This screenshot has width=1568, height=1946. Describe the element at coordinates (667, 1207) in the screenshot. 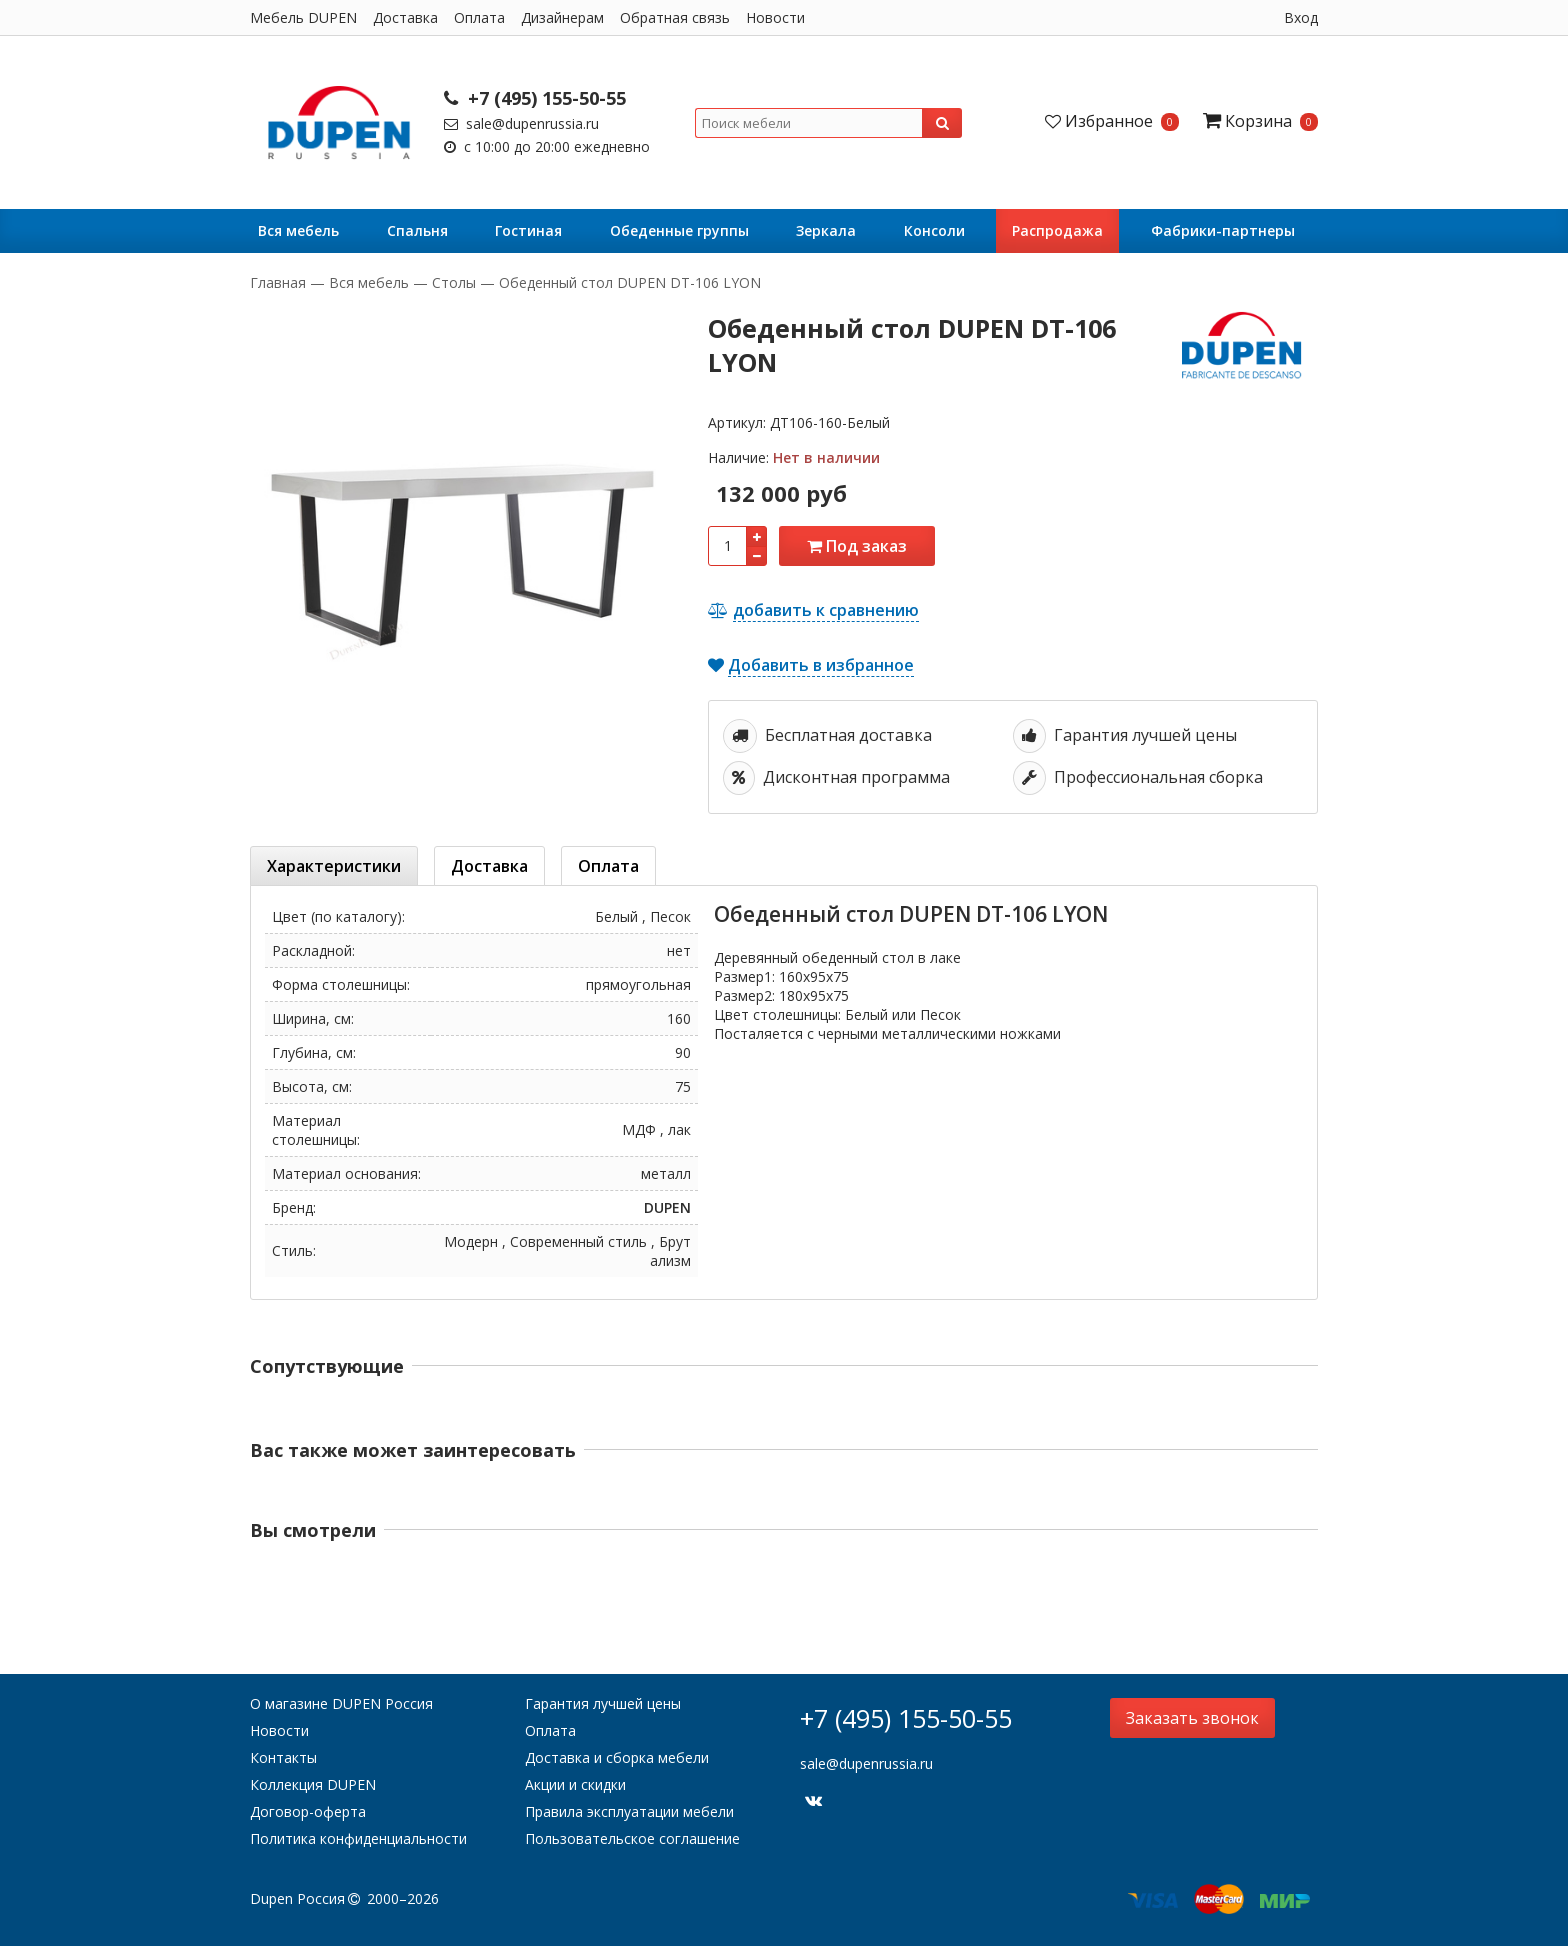

I see `DUPEN` at that location.